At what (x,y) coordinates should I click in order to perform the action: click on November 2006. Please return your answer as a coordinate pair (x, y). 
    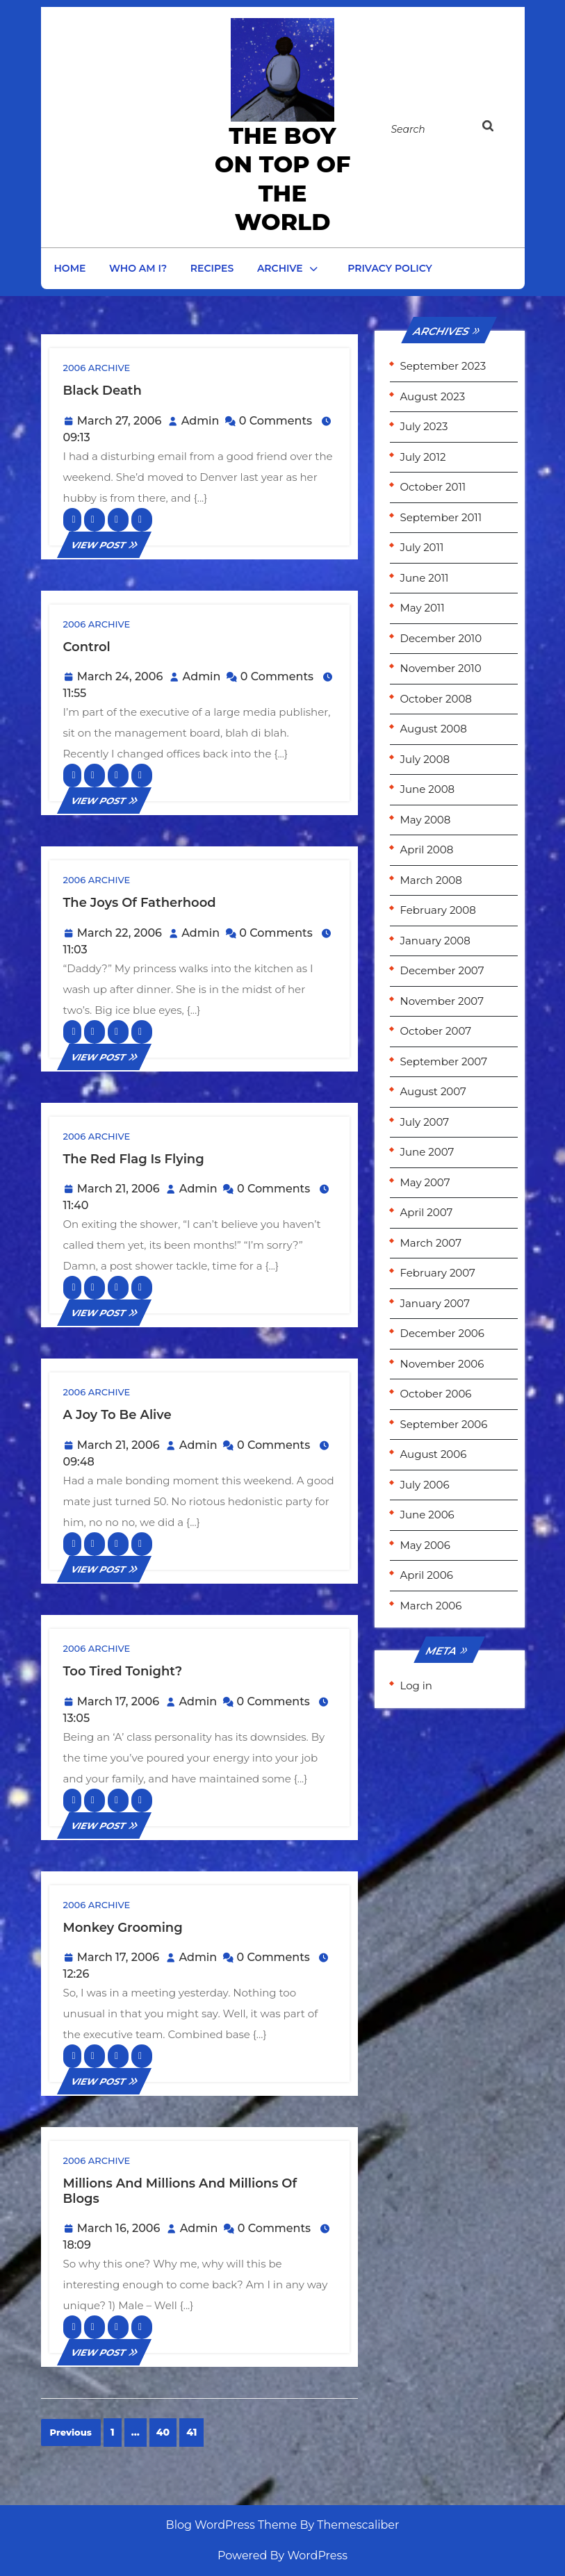
    Looking at the image, I should click on (442, 1363).